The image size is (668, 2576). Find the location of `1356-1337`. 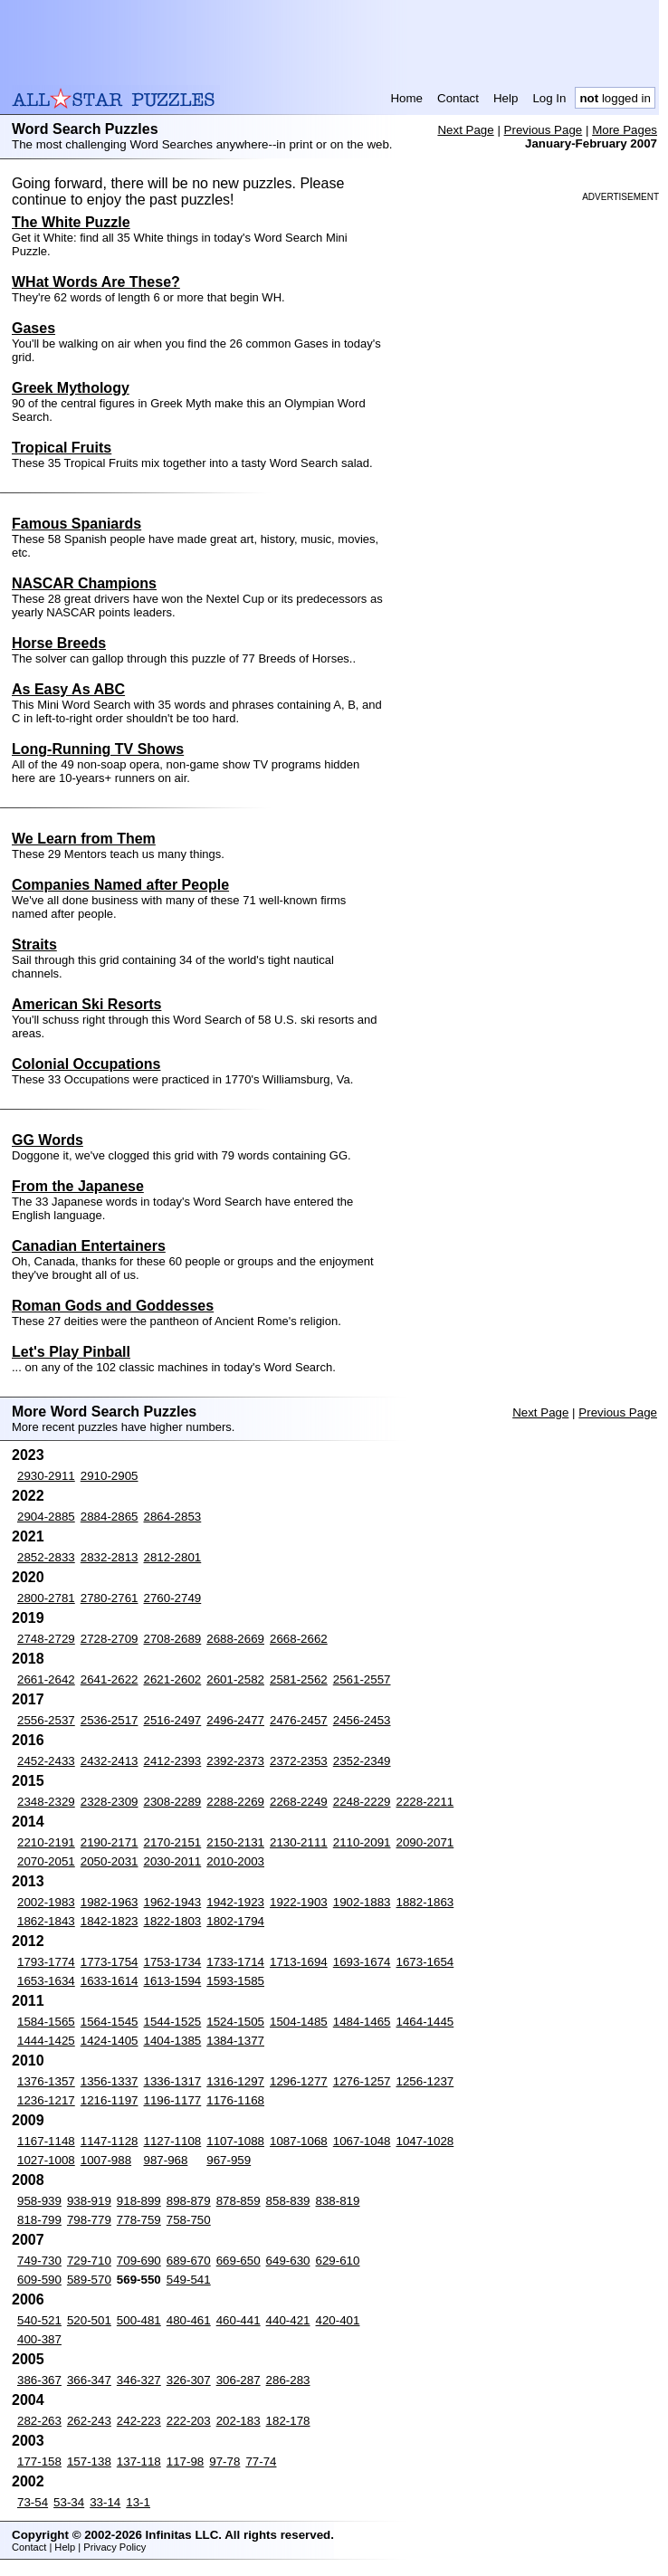

1356-1337 is located at coordinates (109, 2081).